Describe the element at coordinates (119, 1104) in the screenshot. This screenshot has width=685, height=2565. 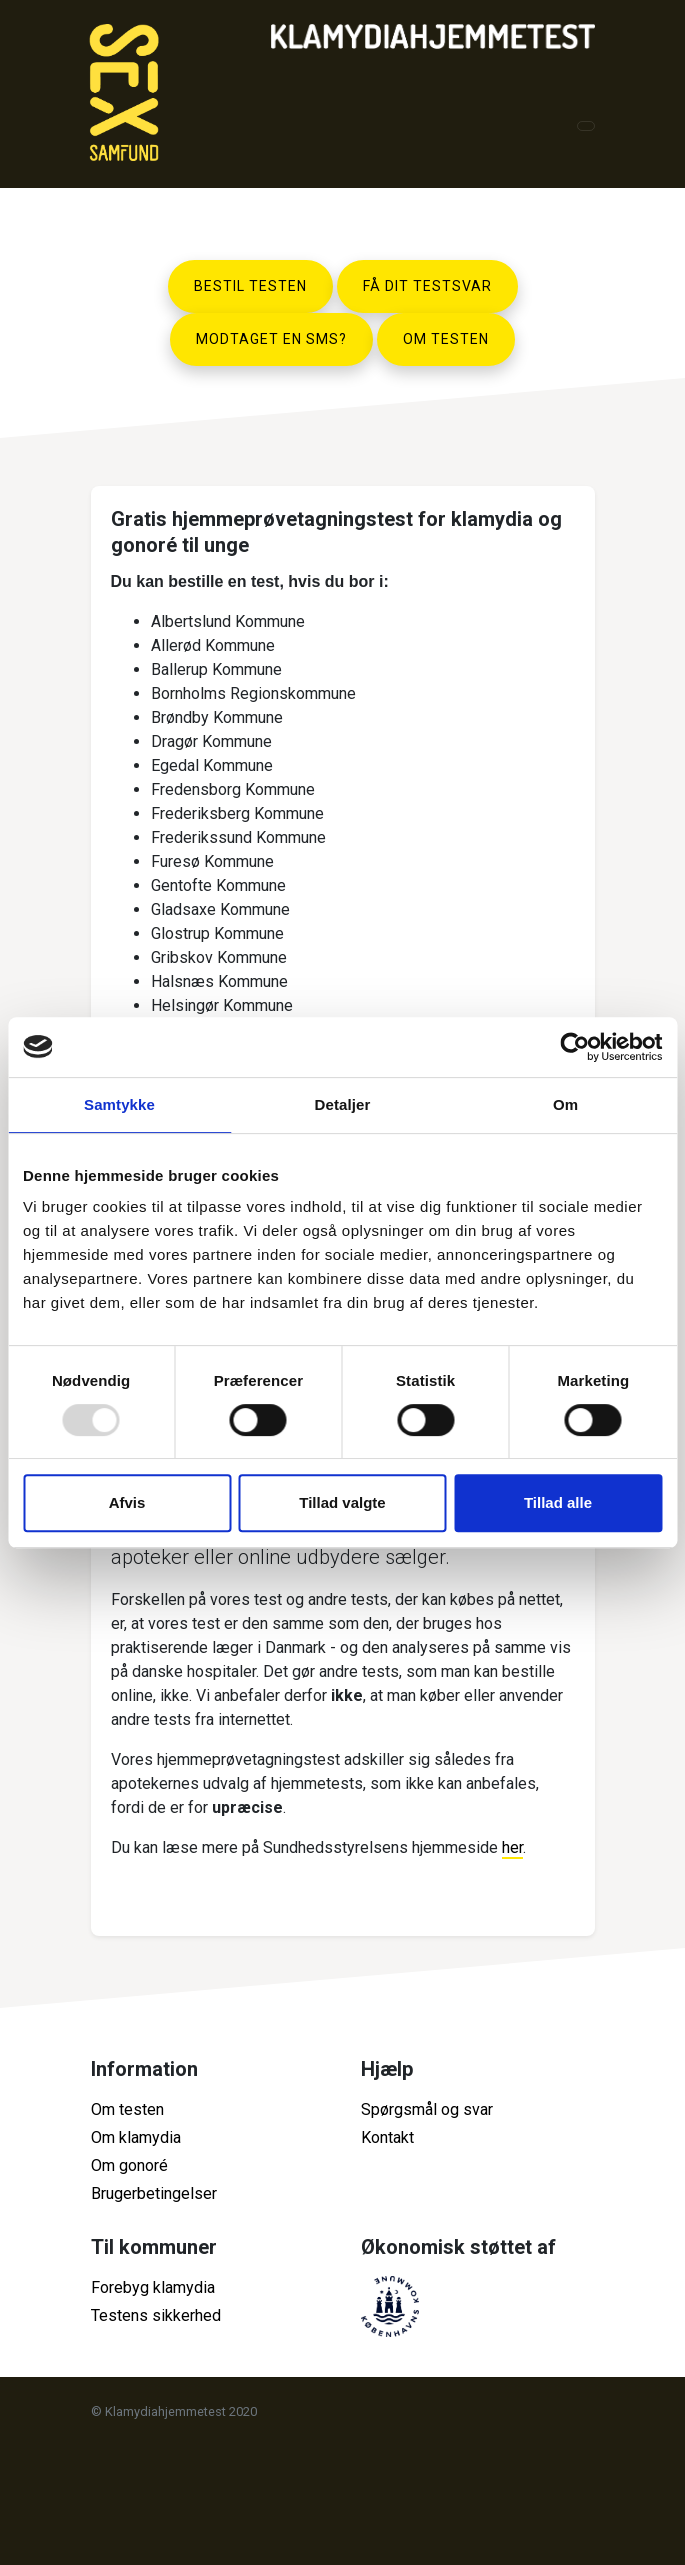
I see `Samtykke [tab]` at that location.